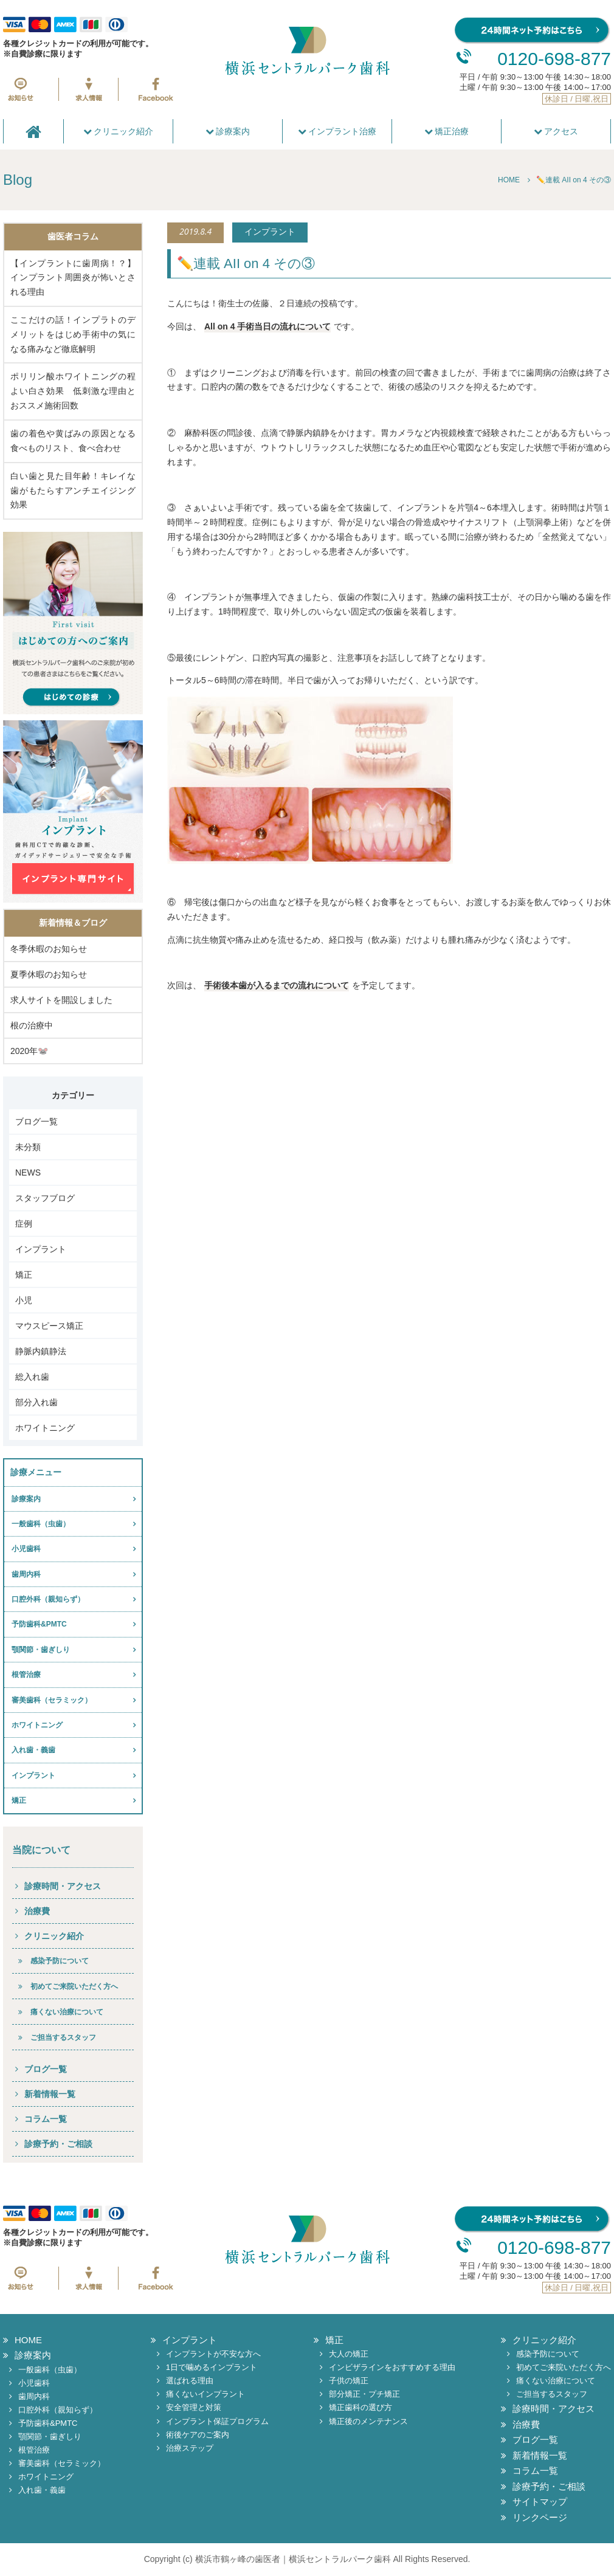 The width and height of the screenshot is (614, 2576). What do you see at coordinates (556, 131) in the screenshot?
I see `アクセス` at bounding box center [556, 131].